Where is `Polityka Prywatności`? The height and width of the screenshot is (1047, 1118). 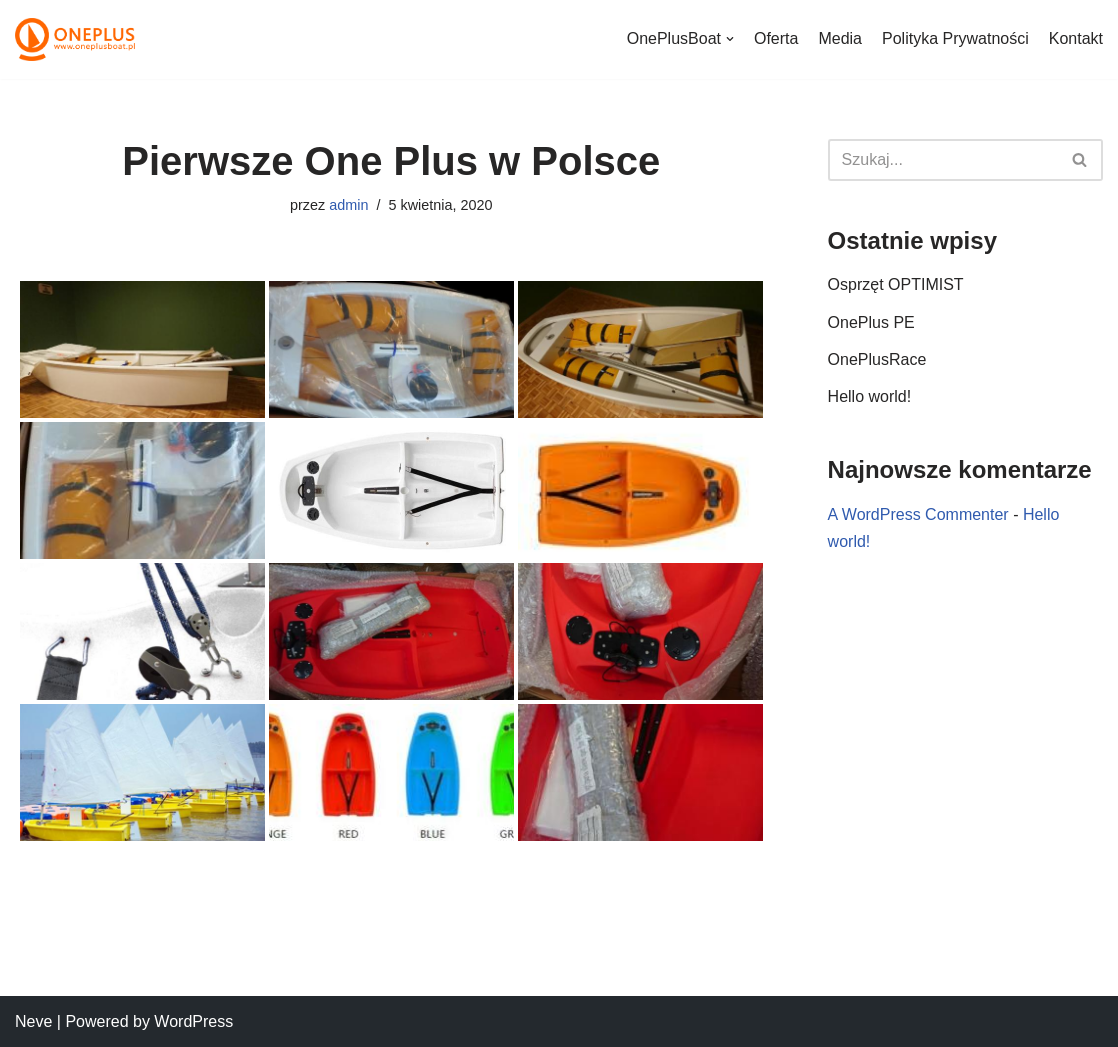
Polityka Prywatności is located at coordinates (955, 38).